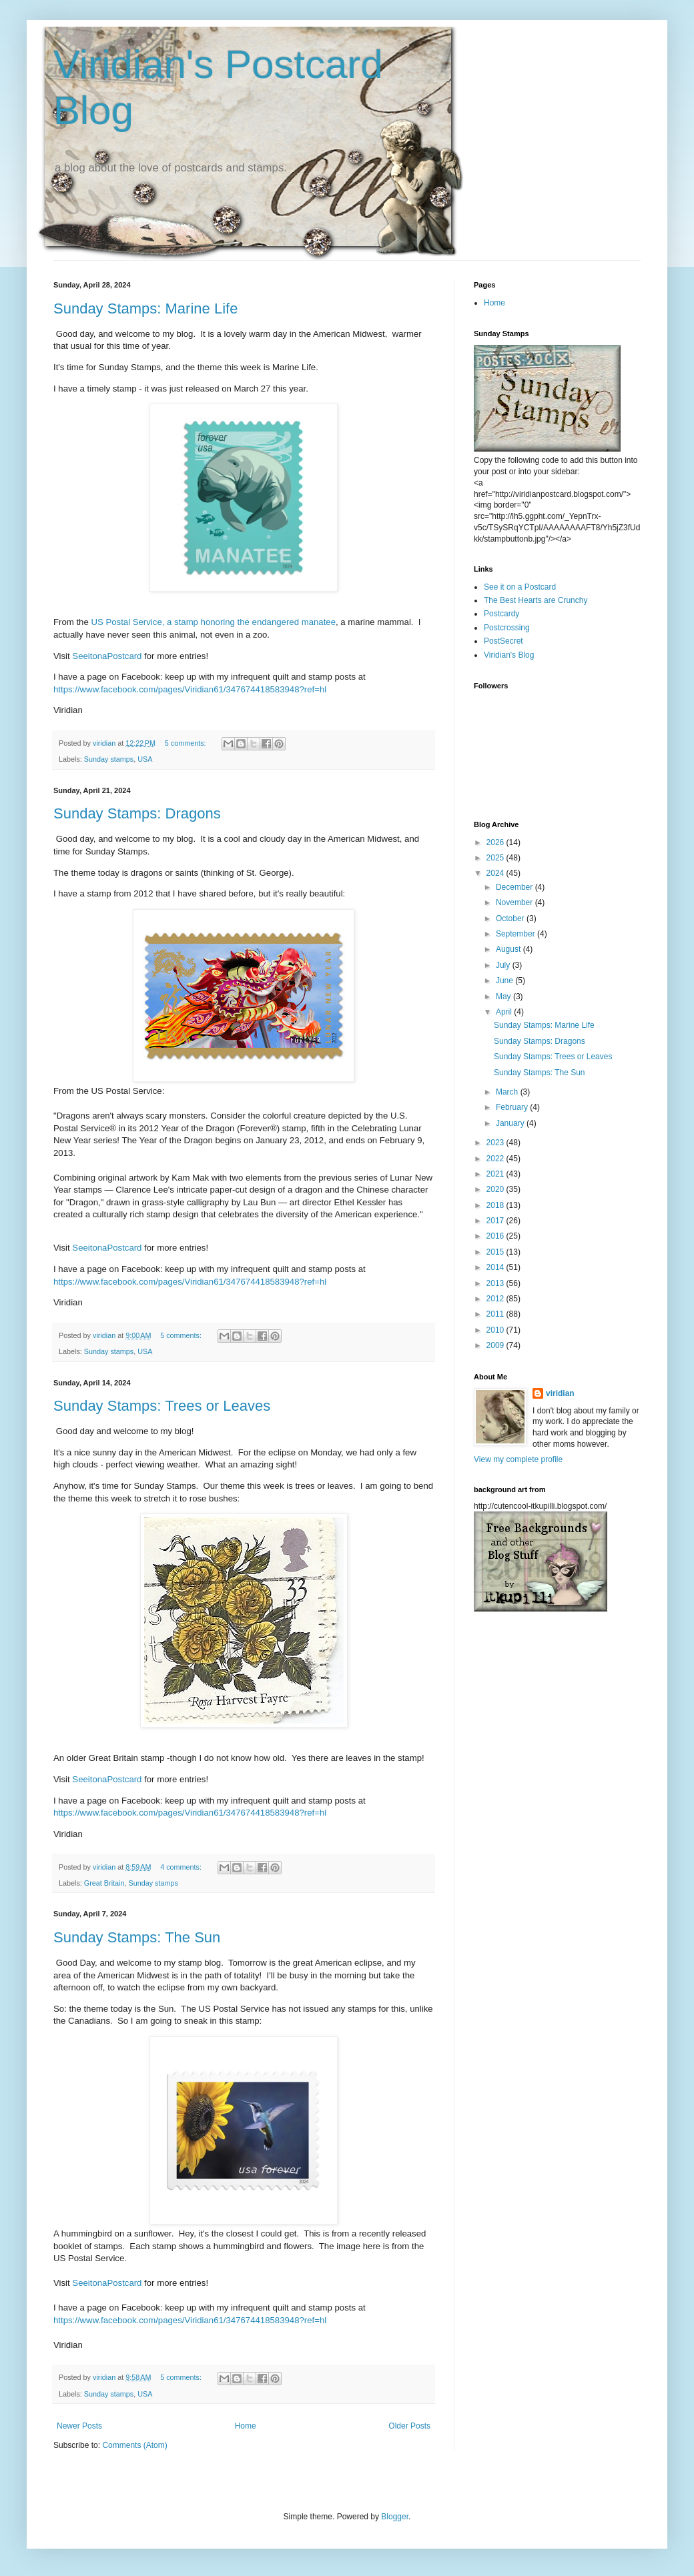  I want to click on Postcardy, so click(501, 613).